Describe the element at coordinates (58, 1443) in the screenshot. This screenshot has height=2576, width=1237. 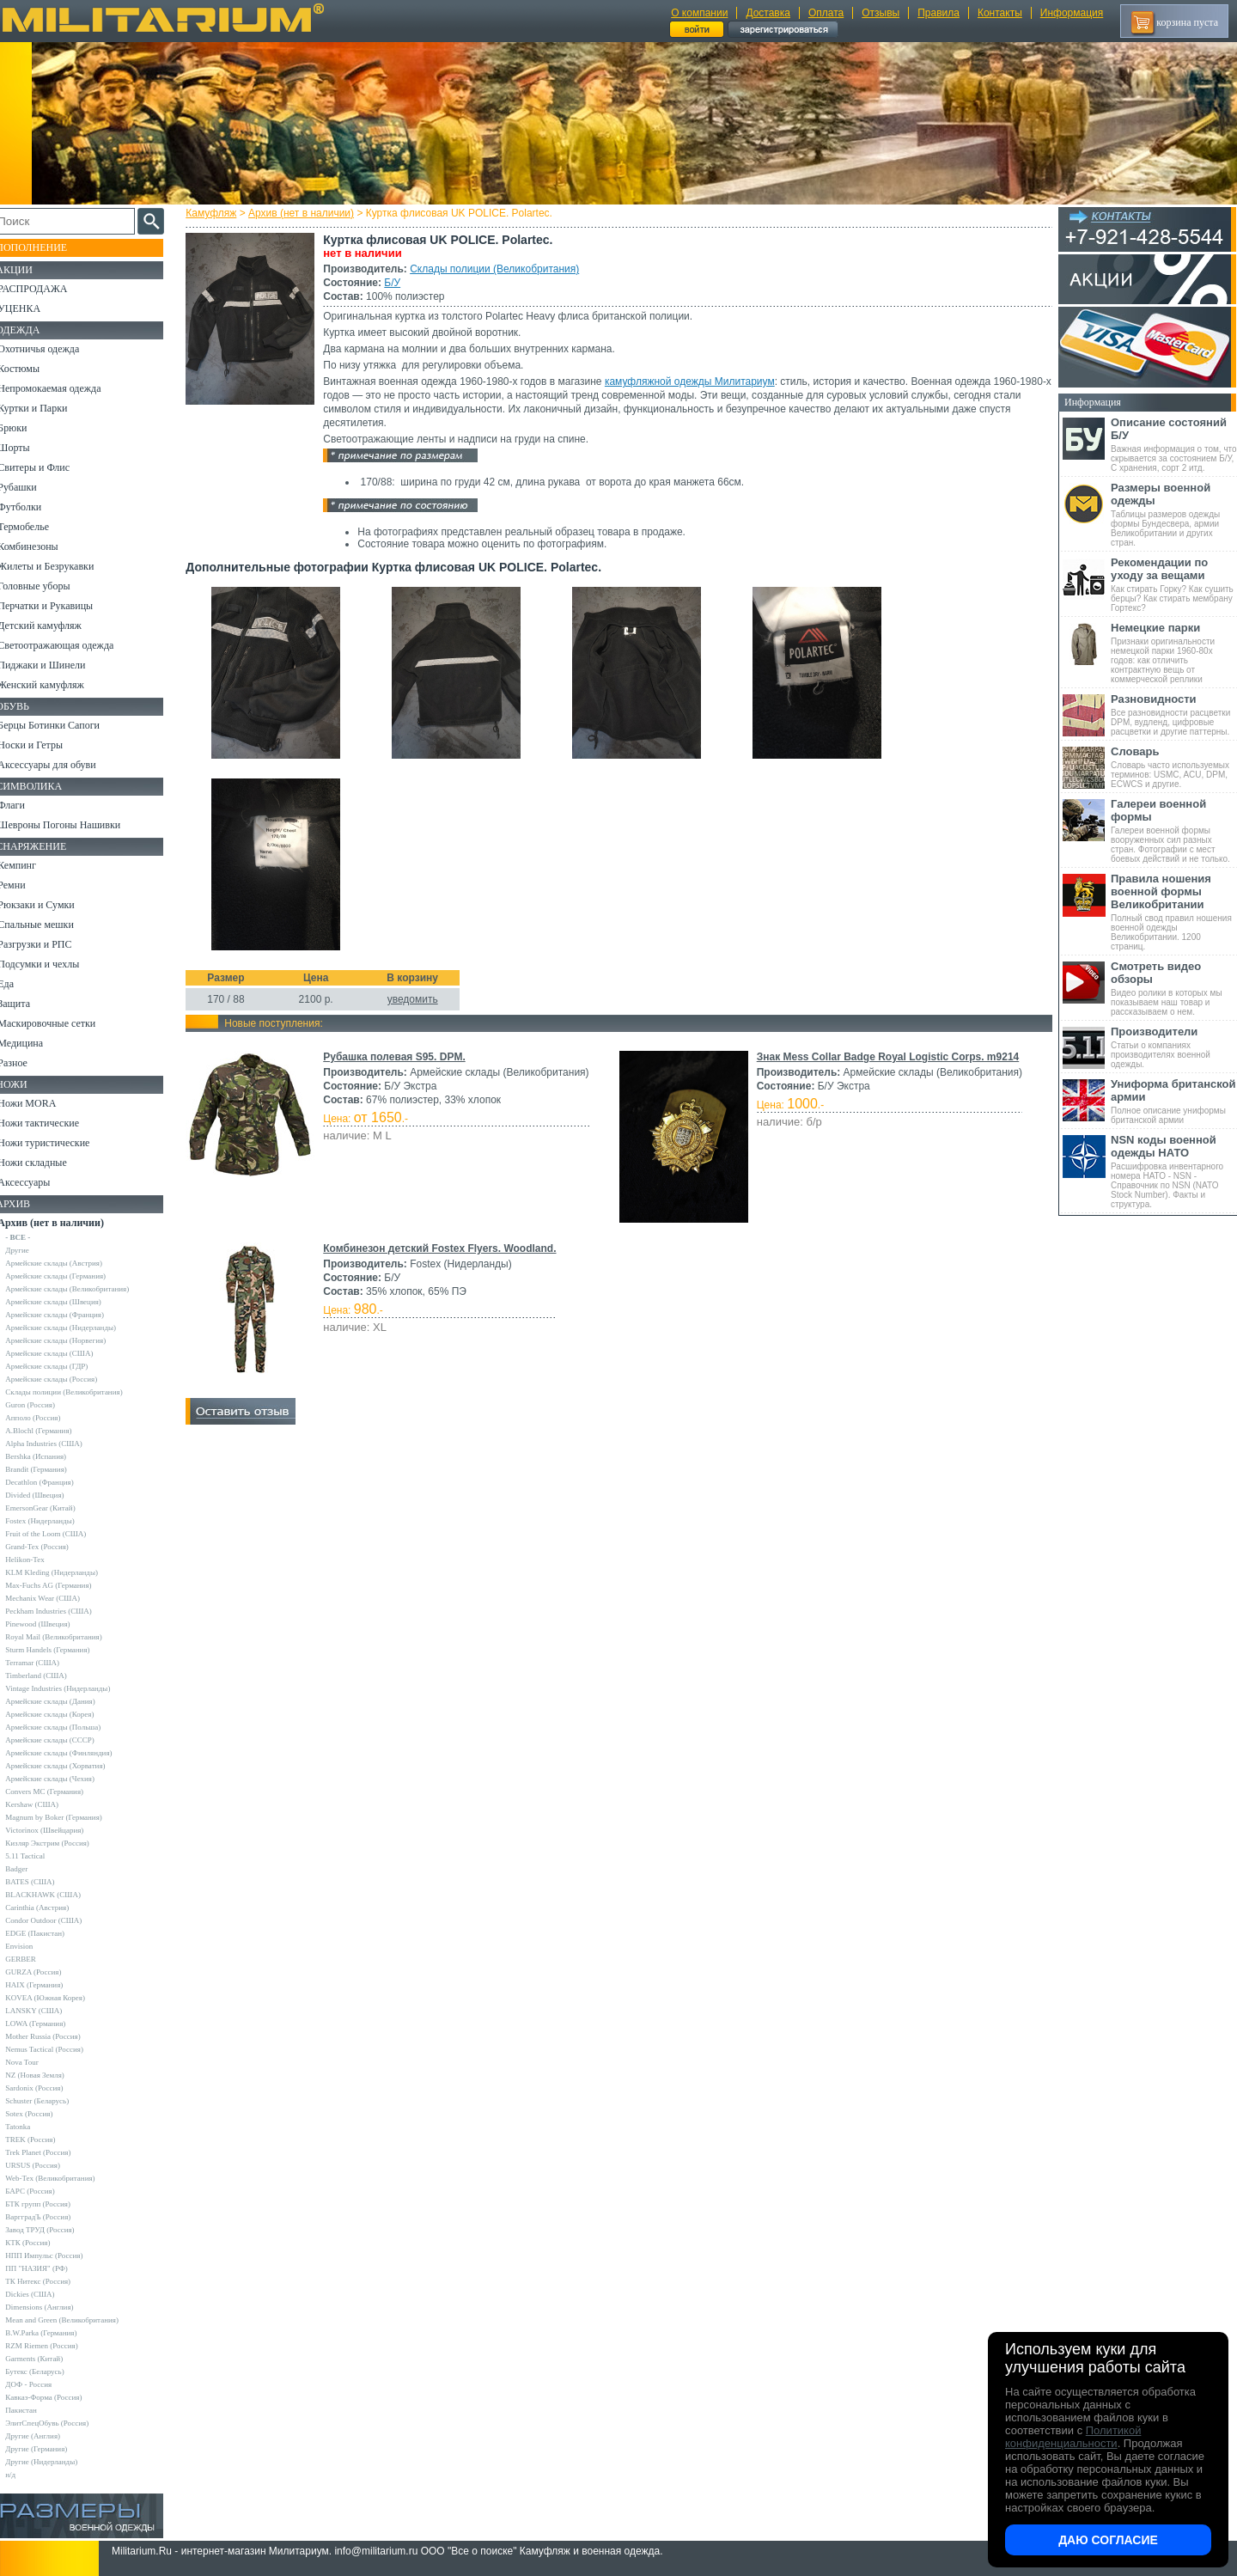
I see `Alpha Industries (США)` at that location.